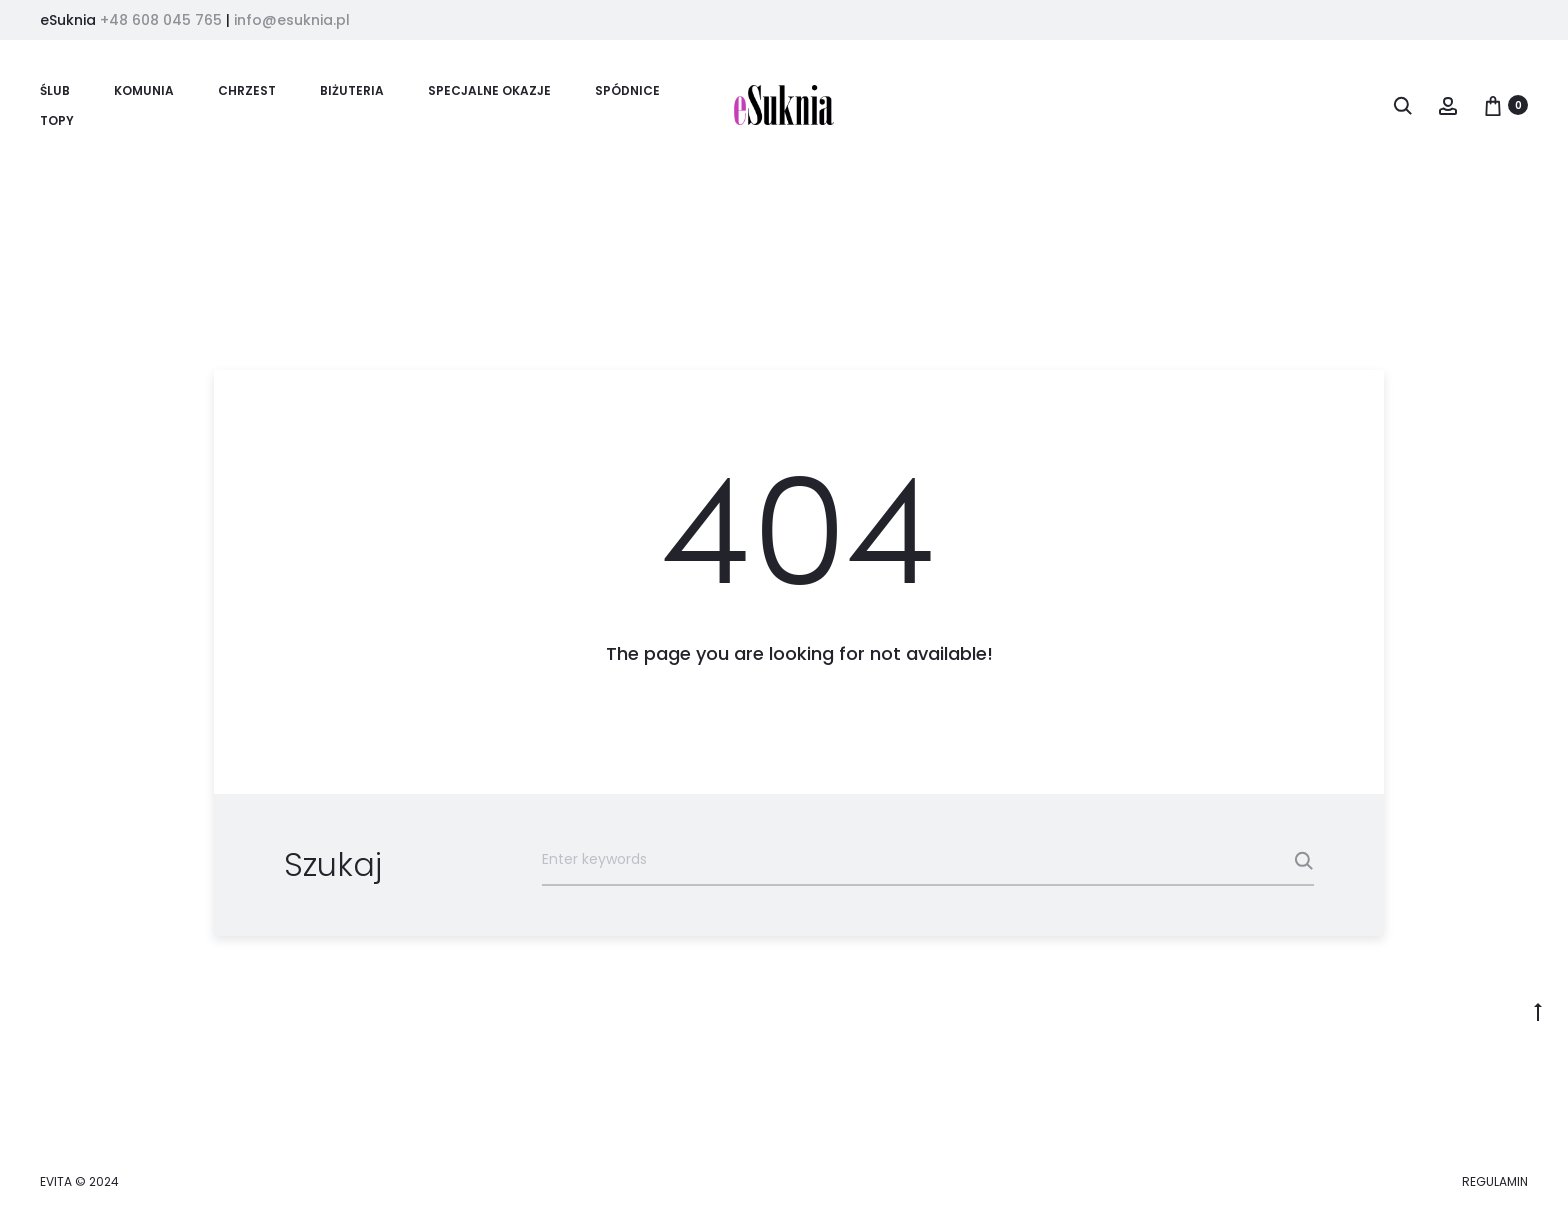  Describe the element at coordinates (627, 90) in the screenshot. I see `SPÓDNICE` at that location.